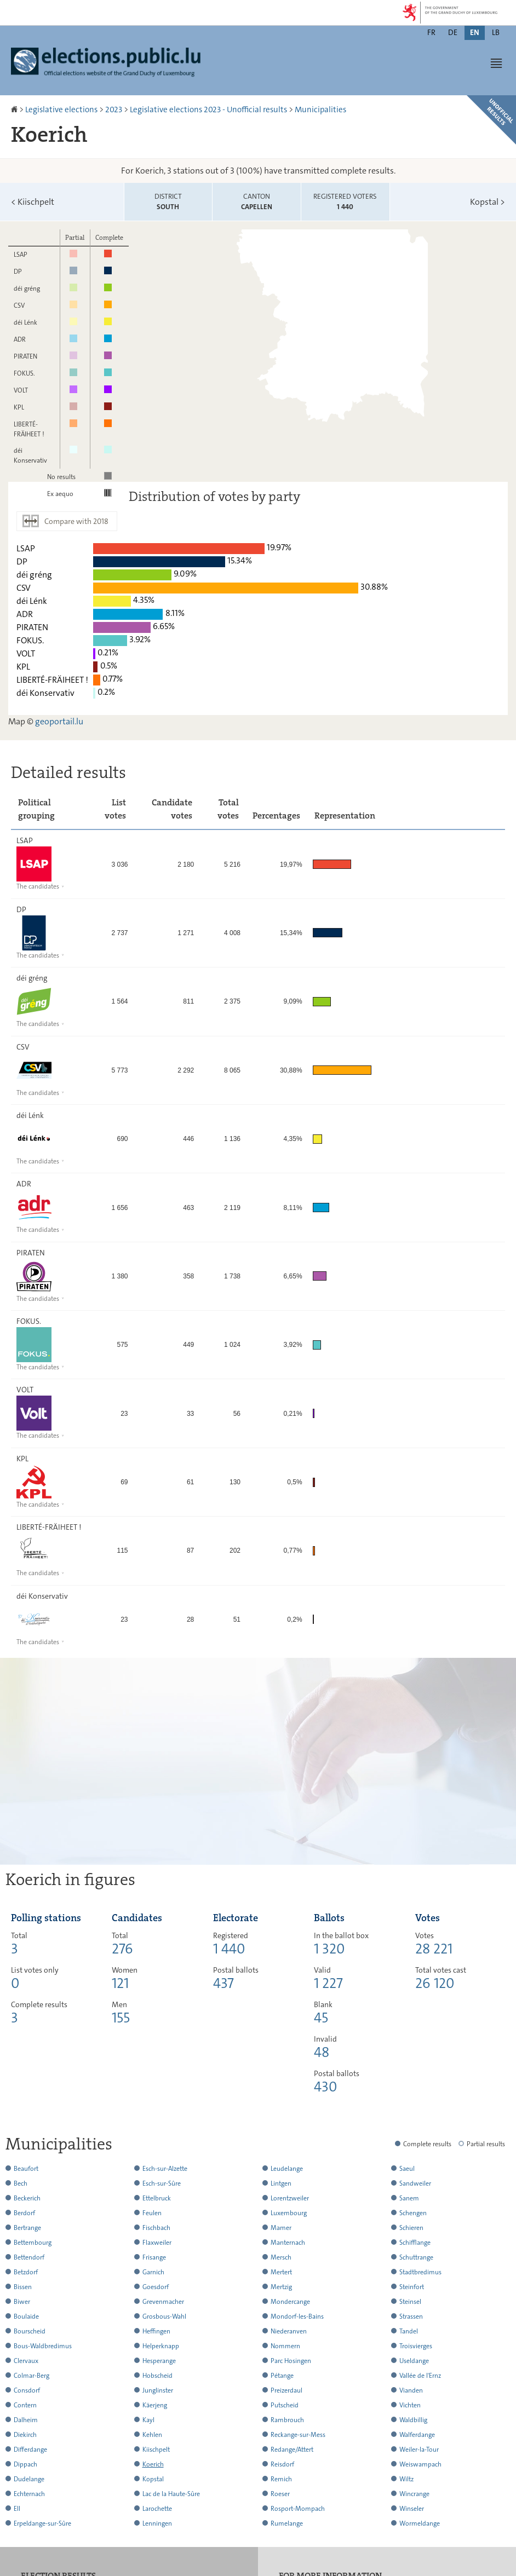 This screenshot has width=516, height=2576. What do you see at coordinates (281, 2183) in the screenshot?
I see `Lintgen` at bounding box center [281, 2183].